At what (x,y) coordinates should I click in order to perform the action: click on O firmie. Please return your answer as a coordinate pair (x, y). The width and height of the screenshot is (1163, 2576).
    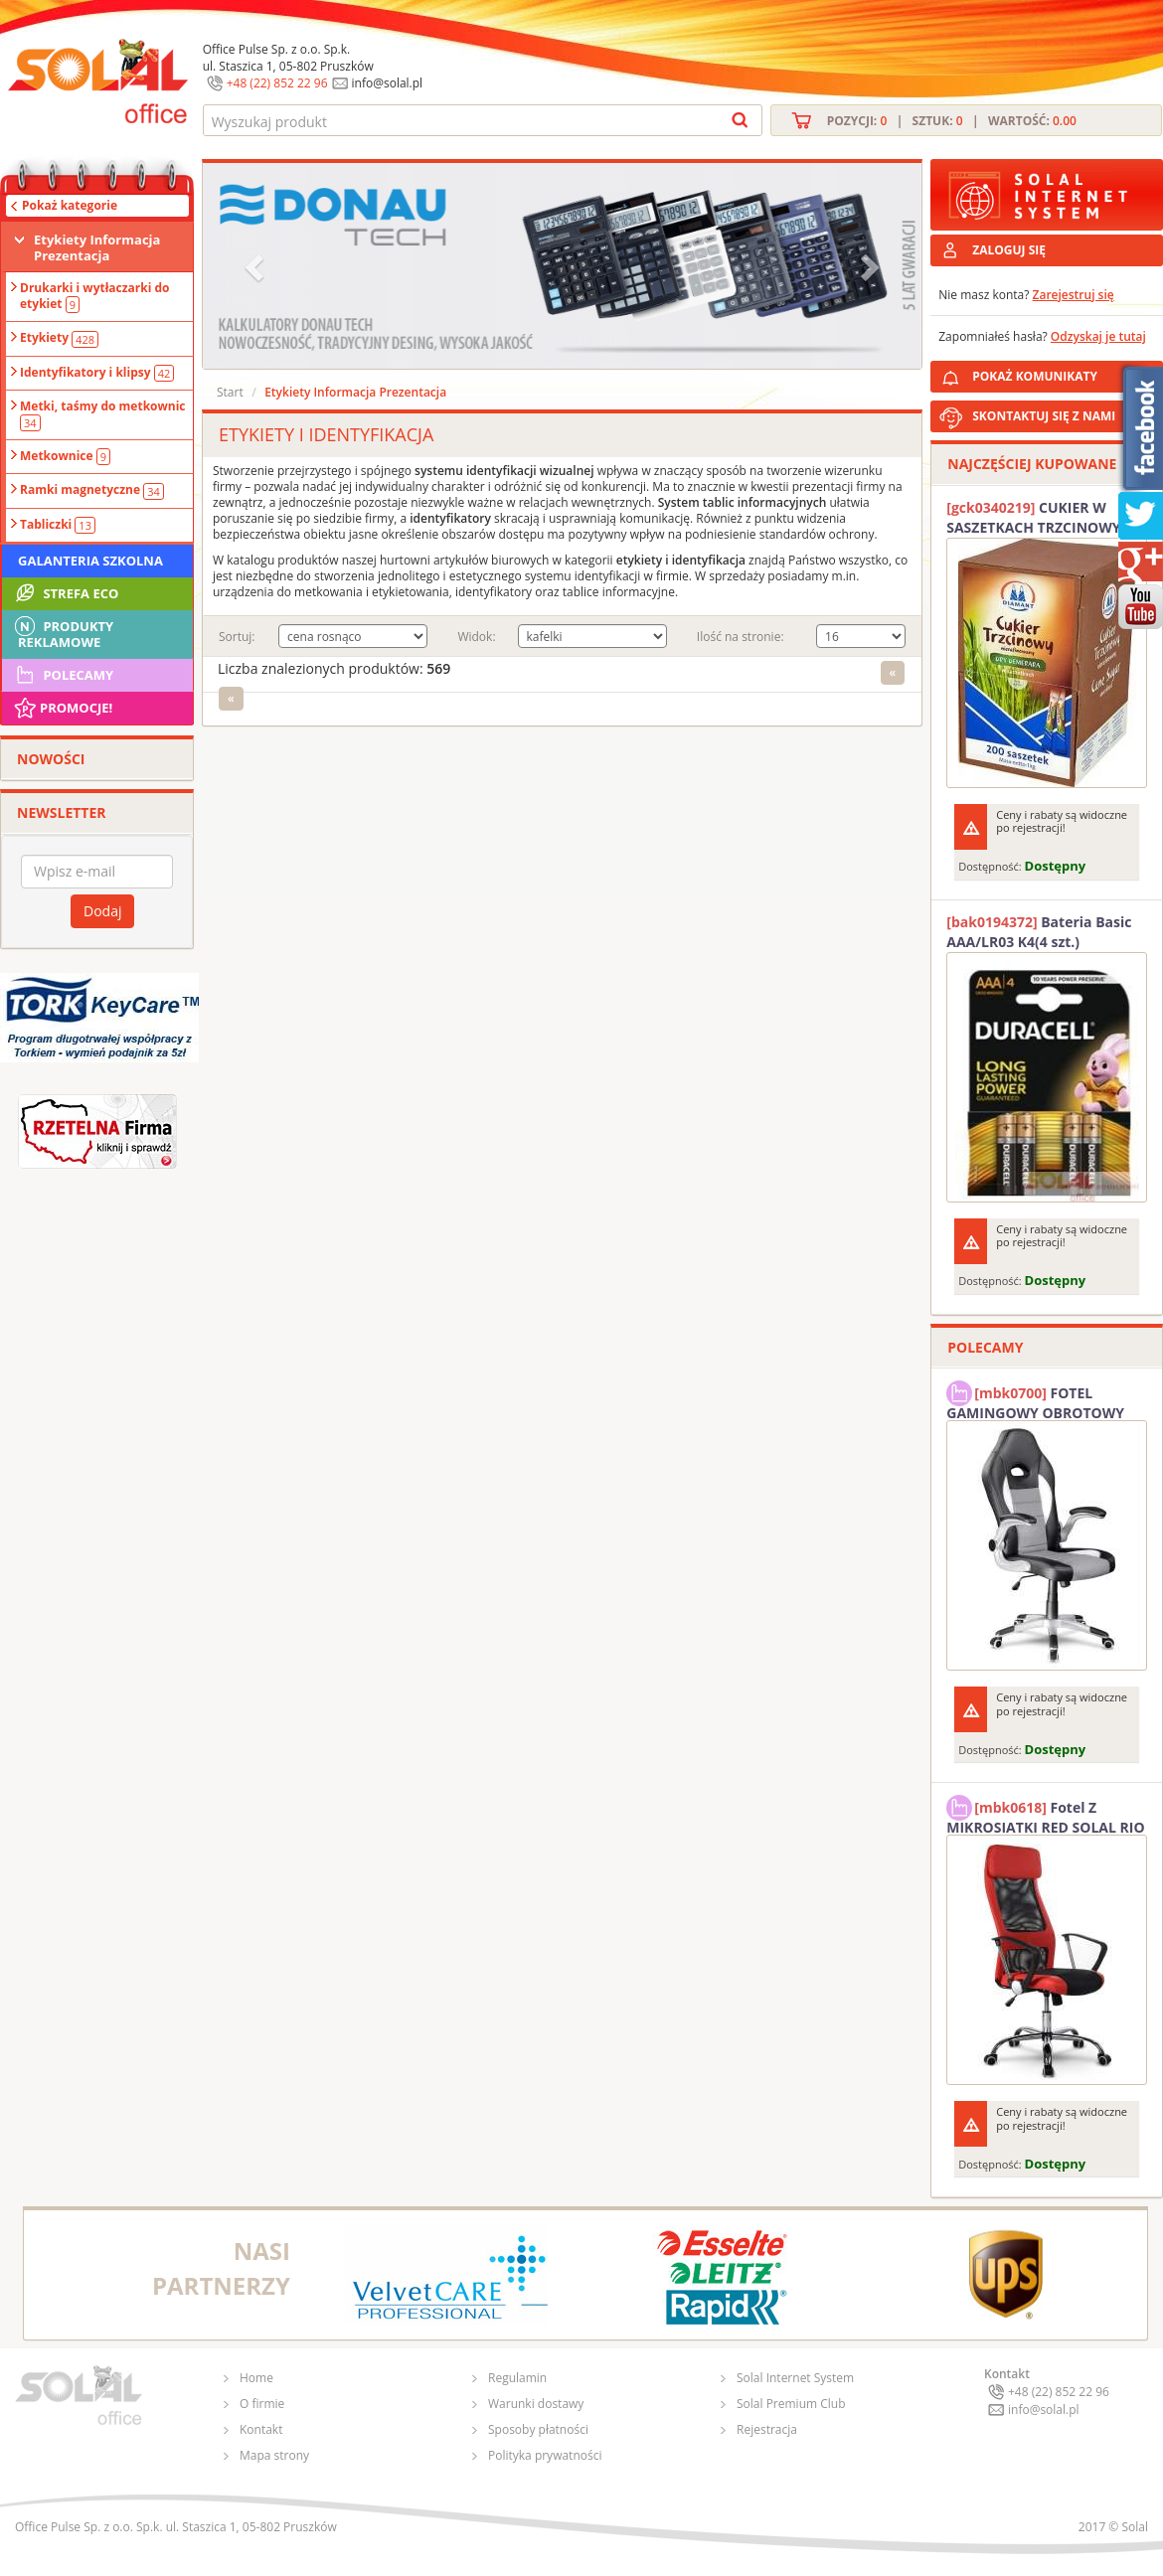
    Looking at the image, I should click on (262, 2403).